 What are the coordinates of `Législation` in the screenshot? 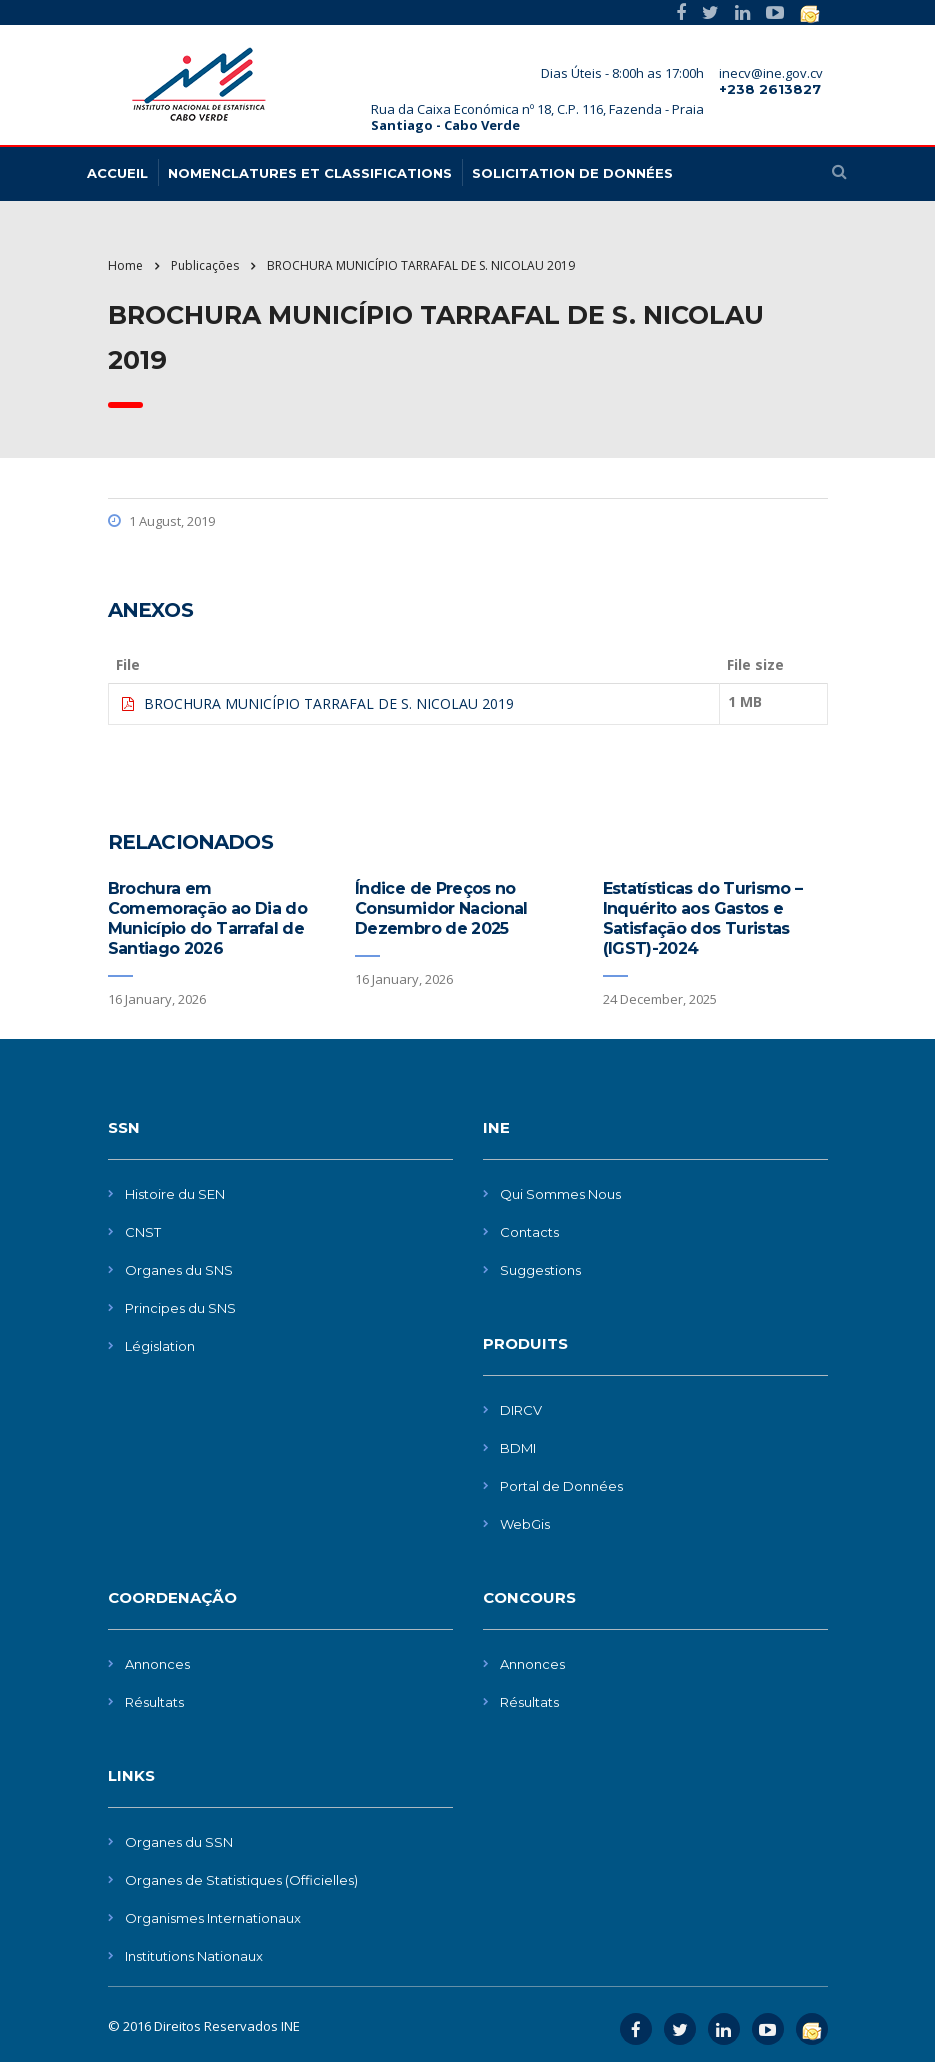 It's located at (160, 1346).